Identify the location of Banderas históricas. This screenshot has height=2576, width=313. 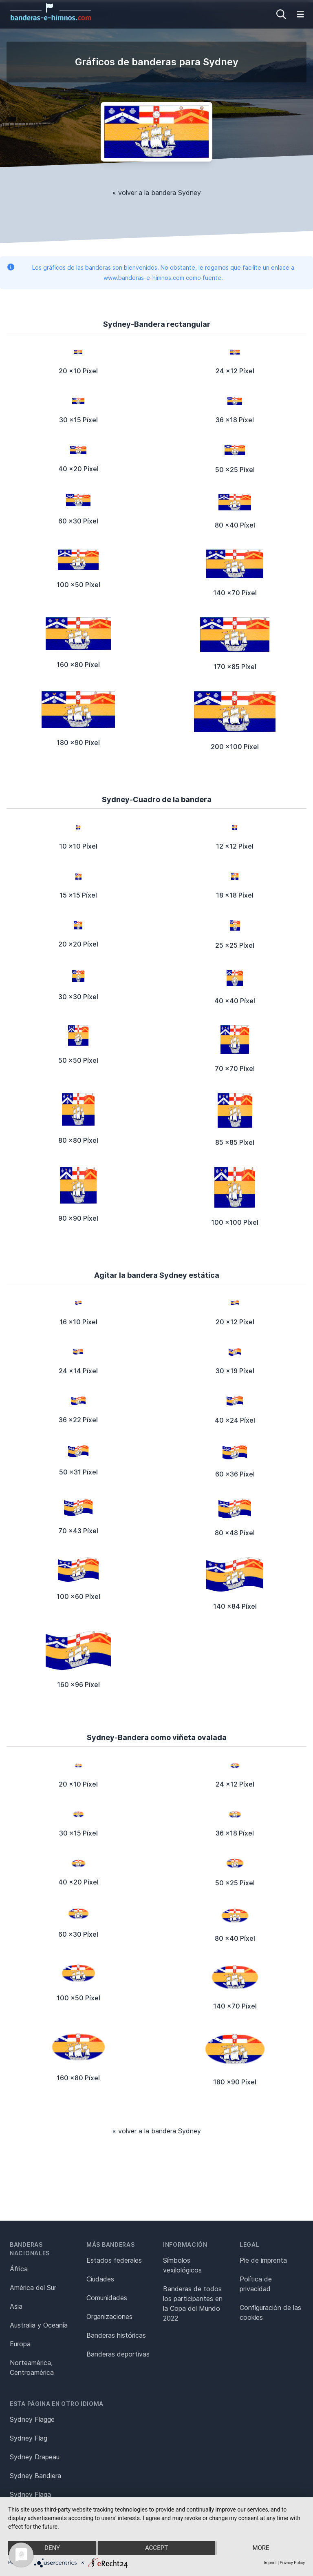
(116, 2335).